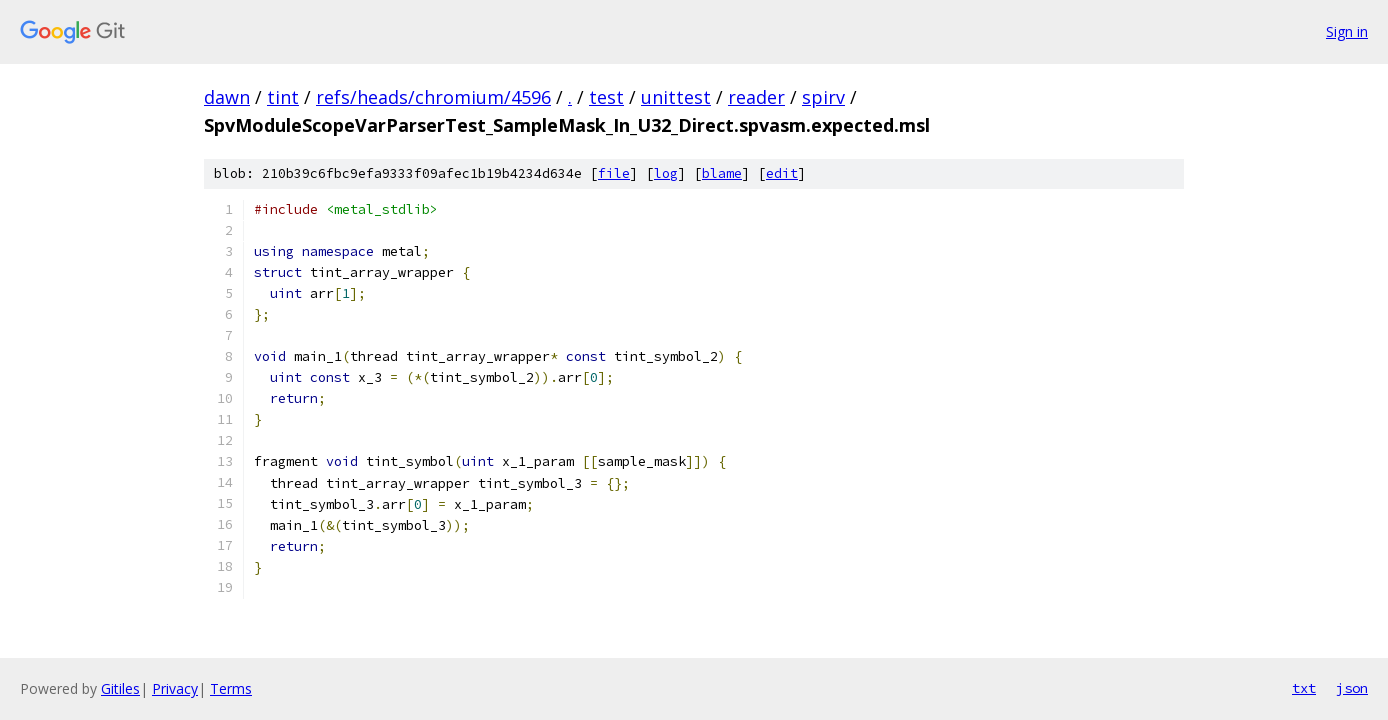 This screenshot has height=720, width=1388. Describe the element at coordinates (676, 97) in the screenshot. I see `unittest` at that location.